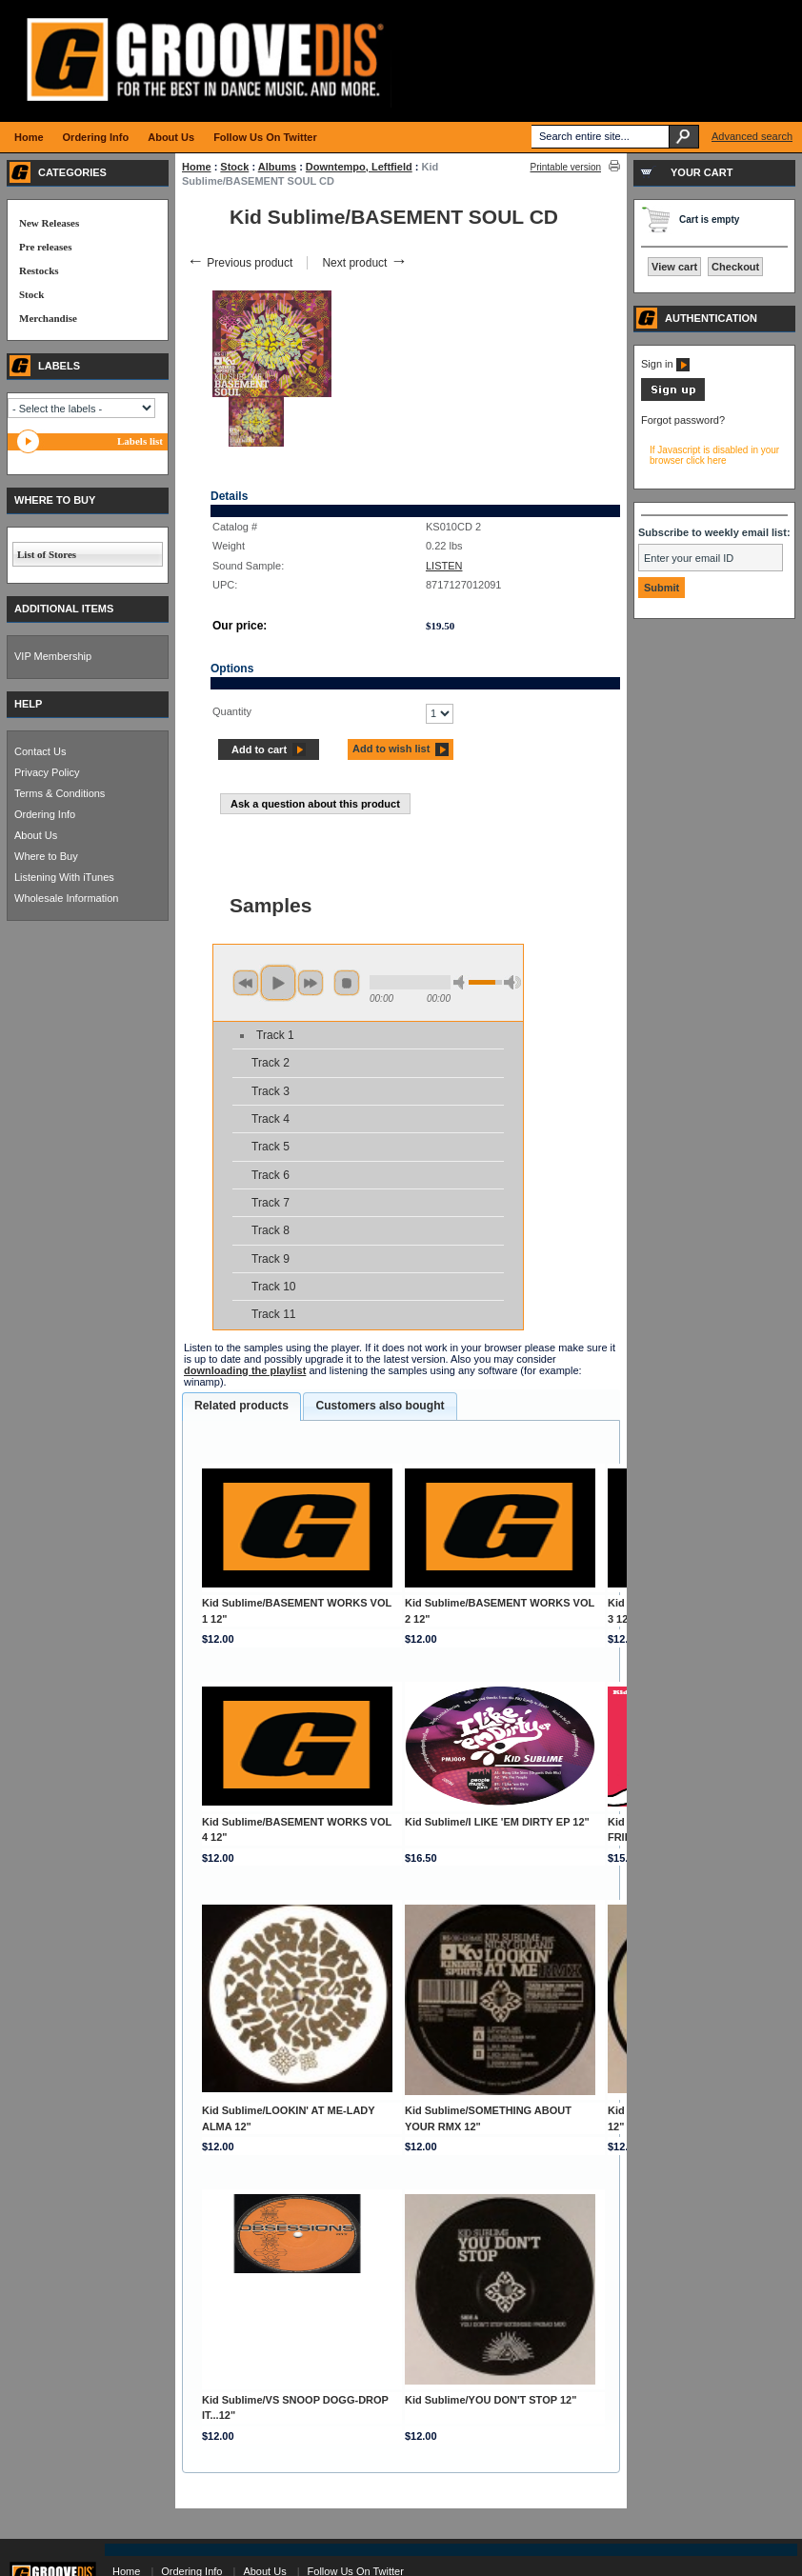 The width and height of the screenshot is (802, 2576). I want to click on Wholesale Information, so click(66, 898).